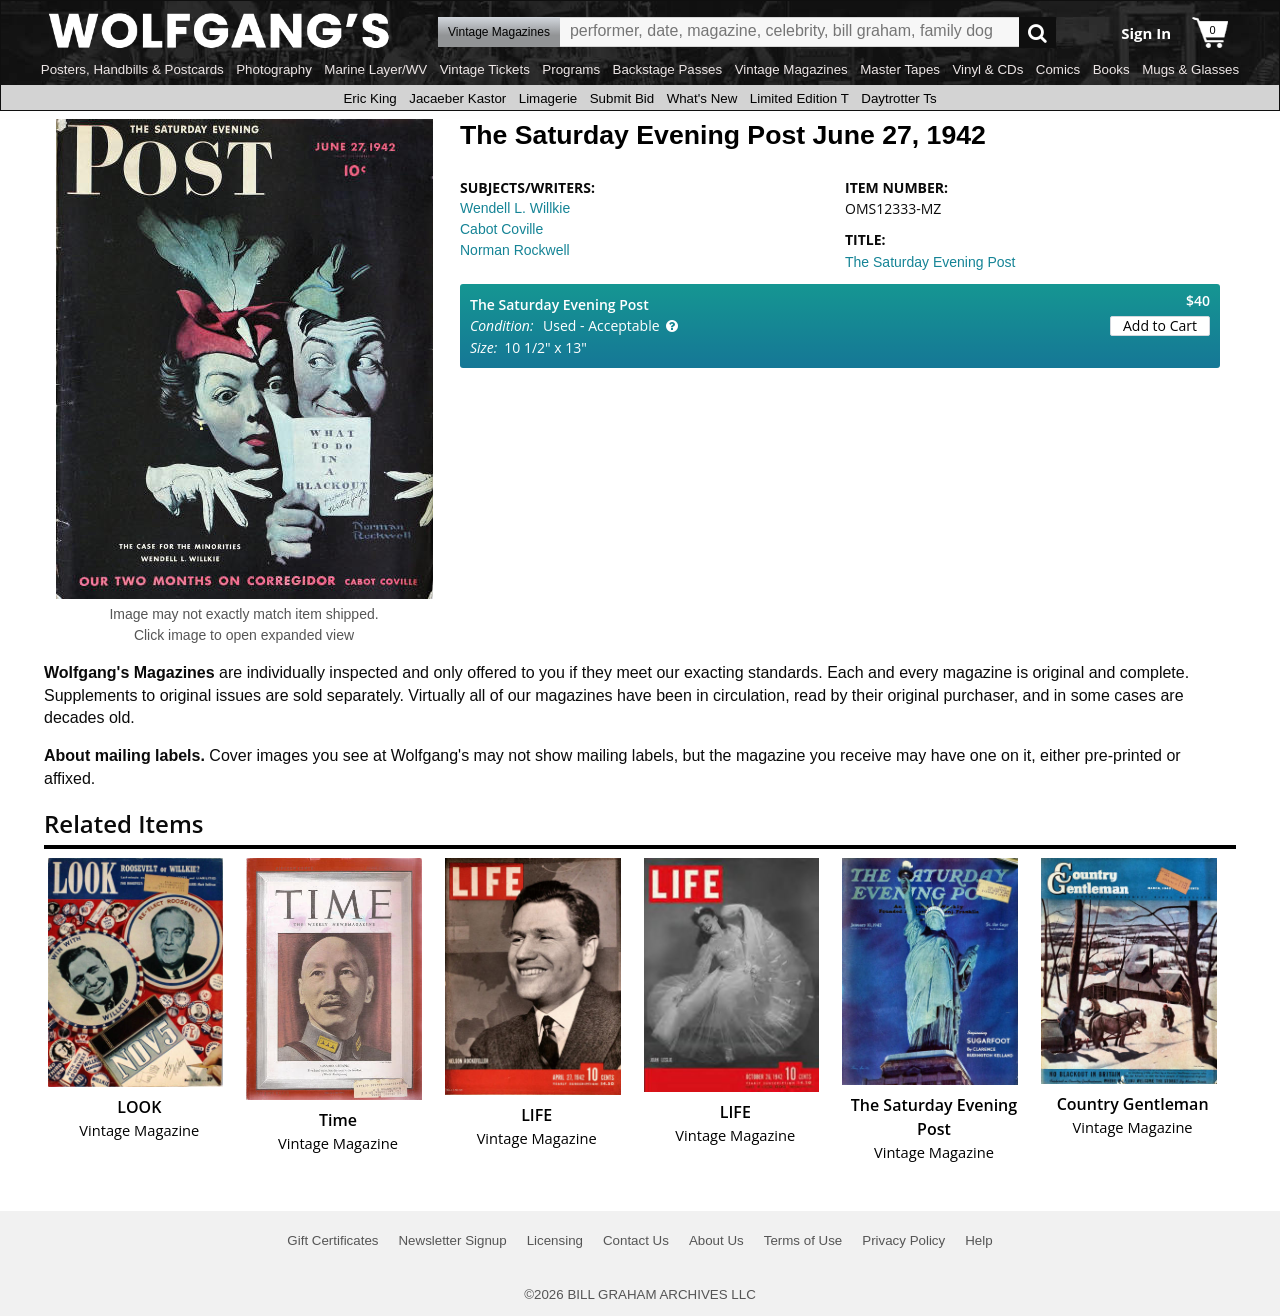 Image resolution: width=1280 pixels, height=1316 pixels. I want to click on Add to Cart, so click(1160, 325).